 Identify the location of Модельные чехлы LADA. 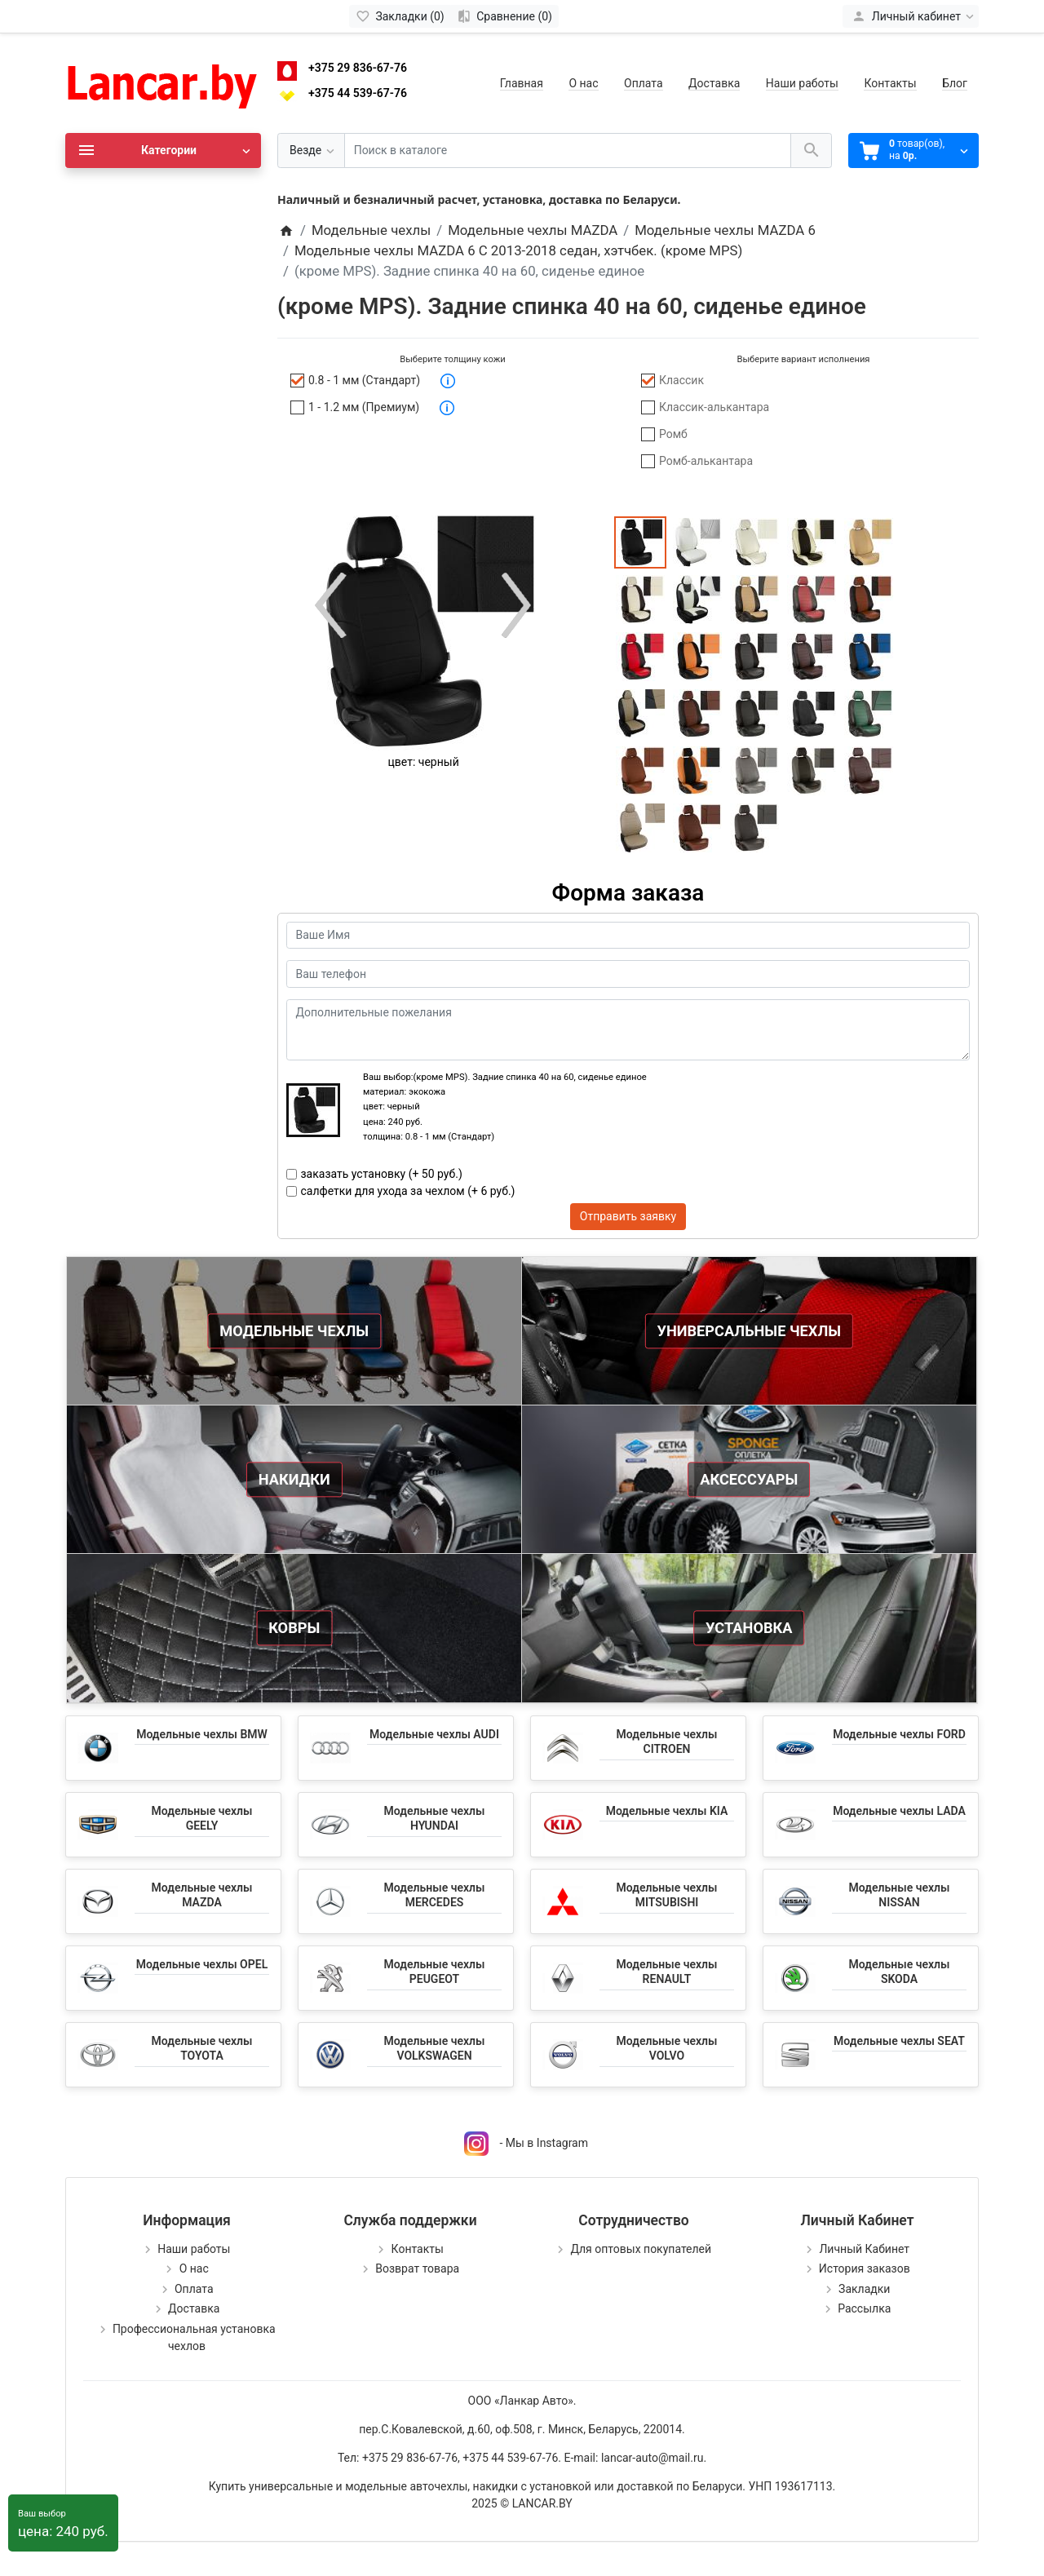
(899, 1810).